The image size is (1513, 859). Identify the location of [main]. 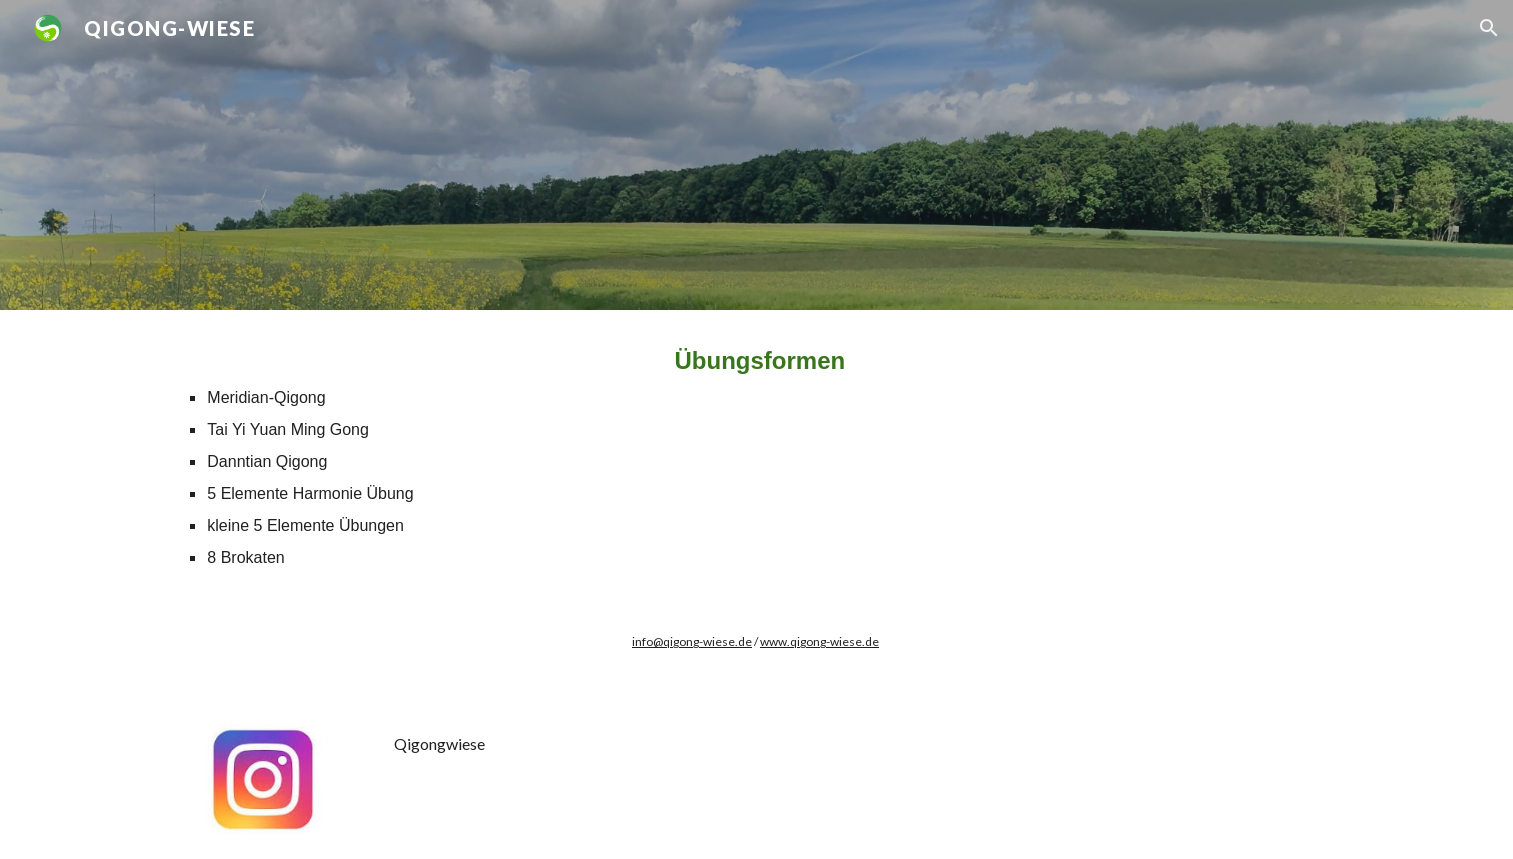
(756, 456).